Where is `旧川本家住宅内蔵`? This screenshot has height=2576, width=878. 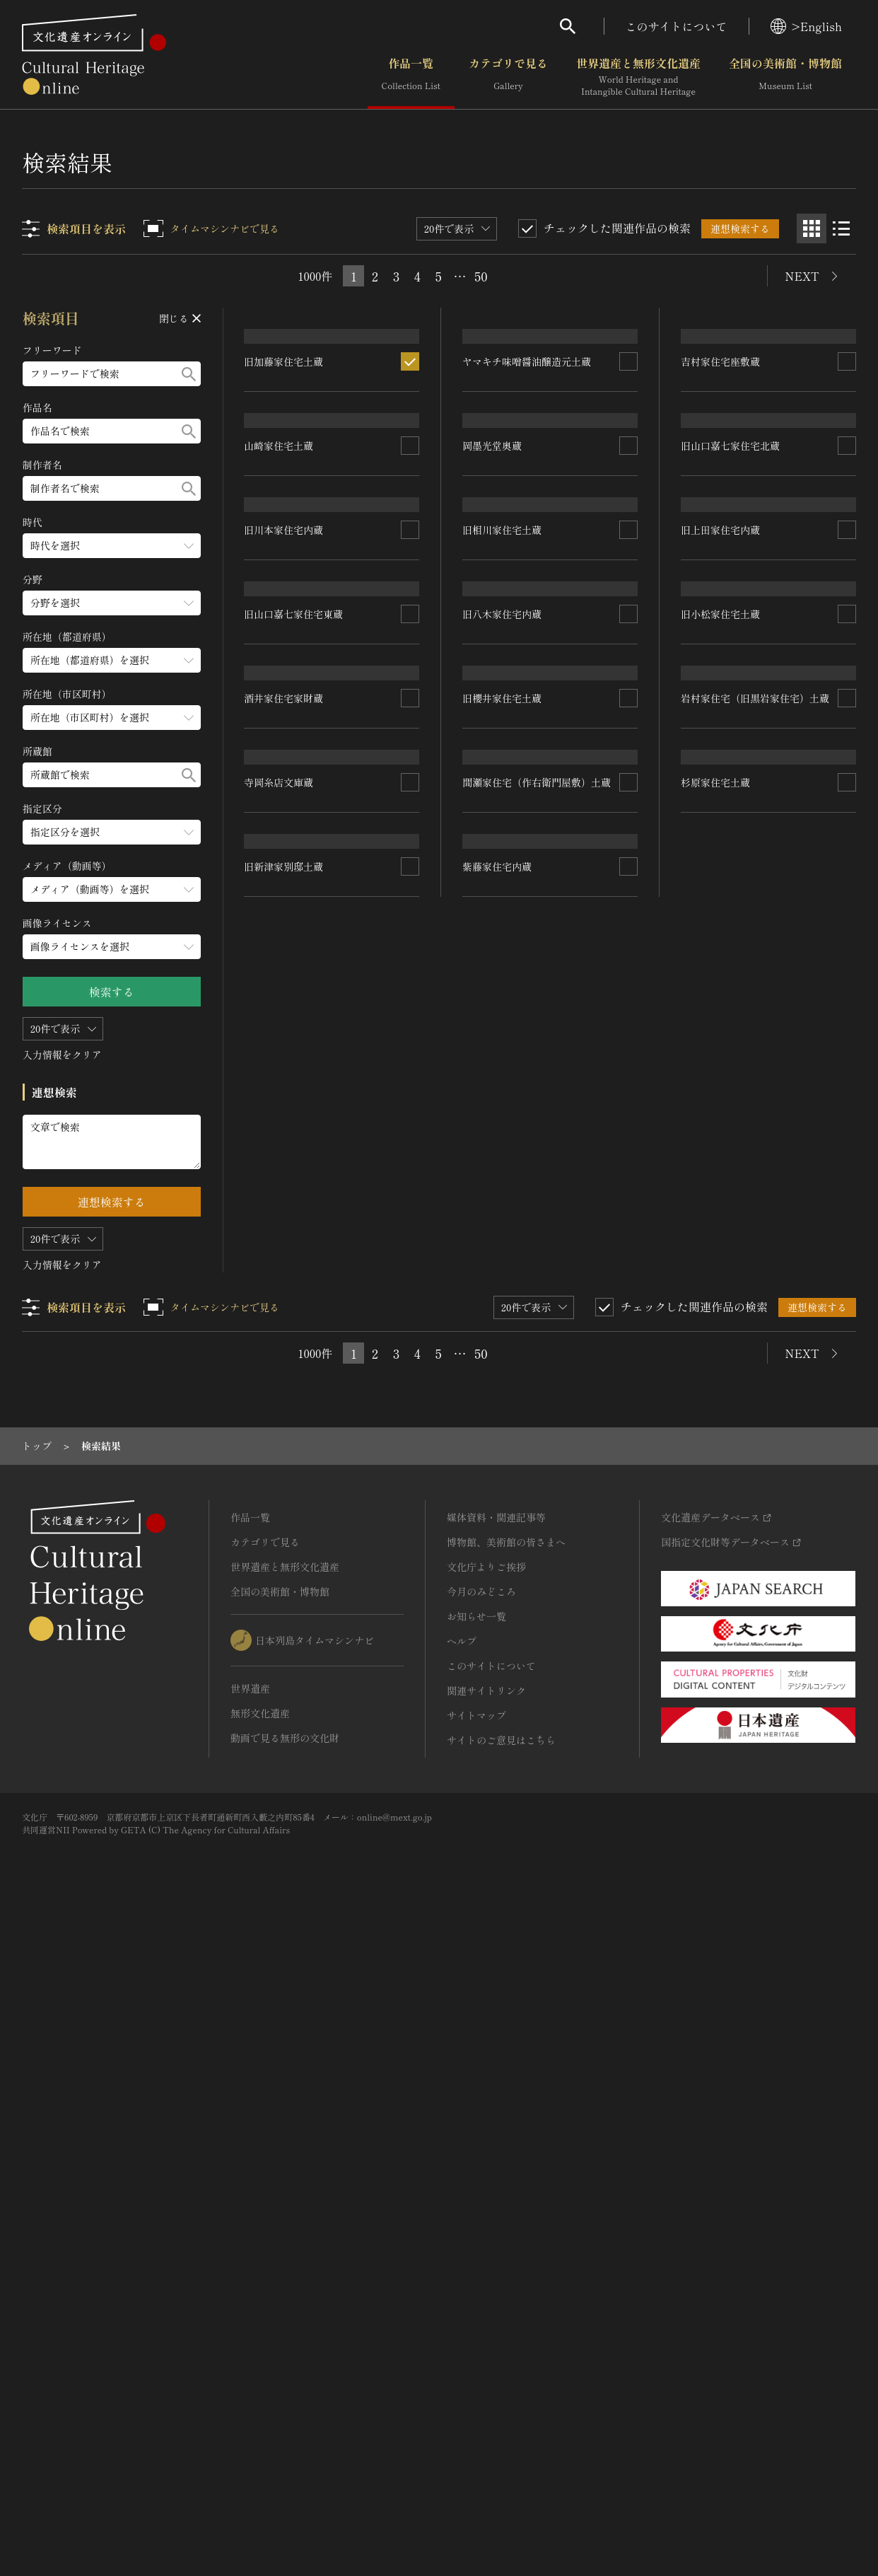 旧川本家住宅内蔵 is located at coordinates (284, 1052).